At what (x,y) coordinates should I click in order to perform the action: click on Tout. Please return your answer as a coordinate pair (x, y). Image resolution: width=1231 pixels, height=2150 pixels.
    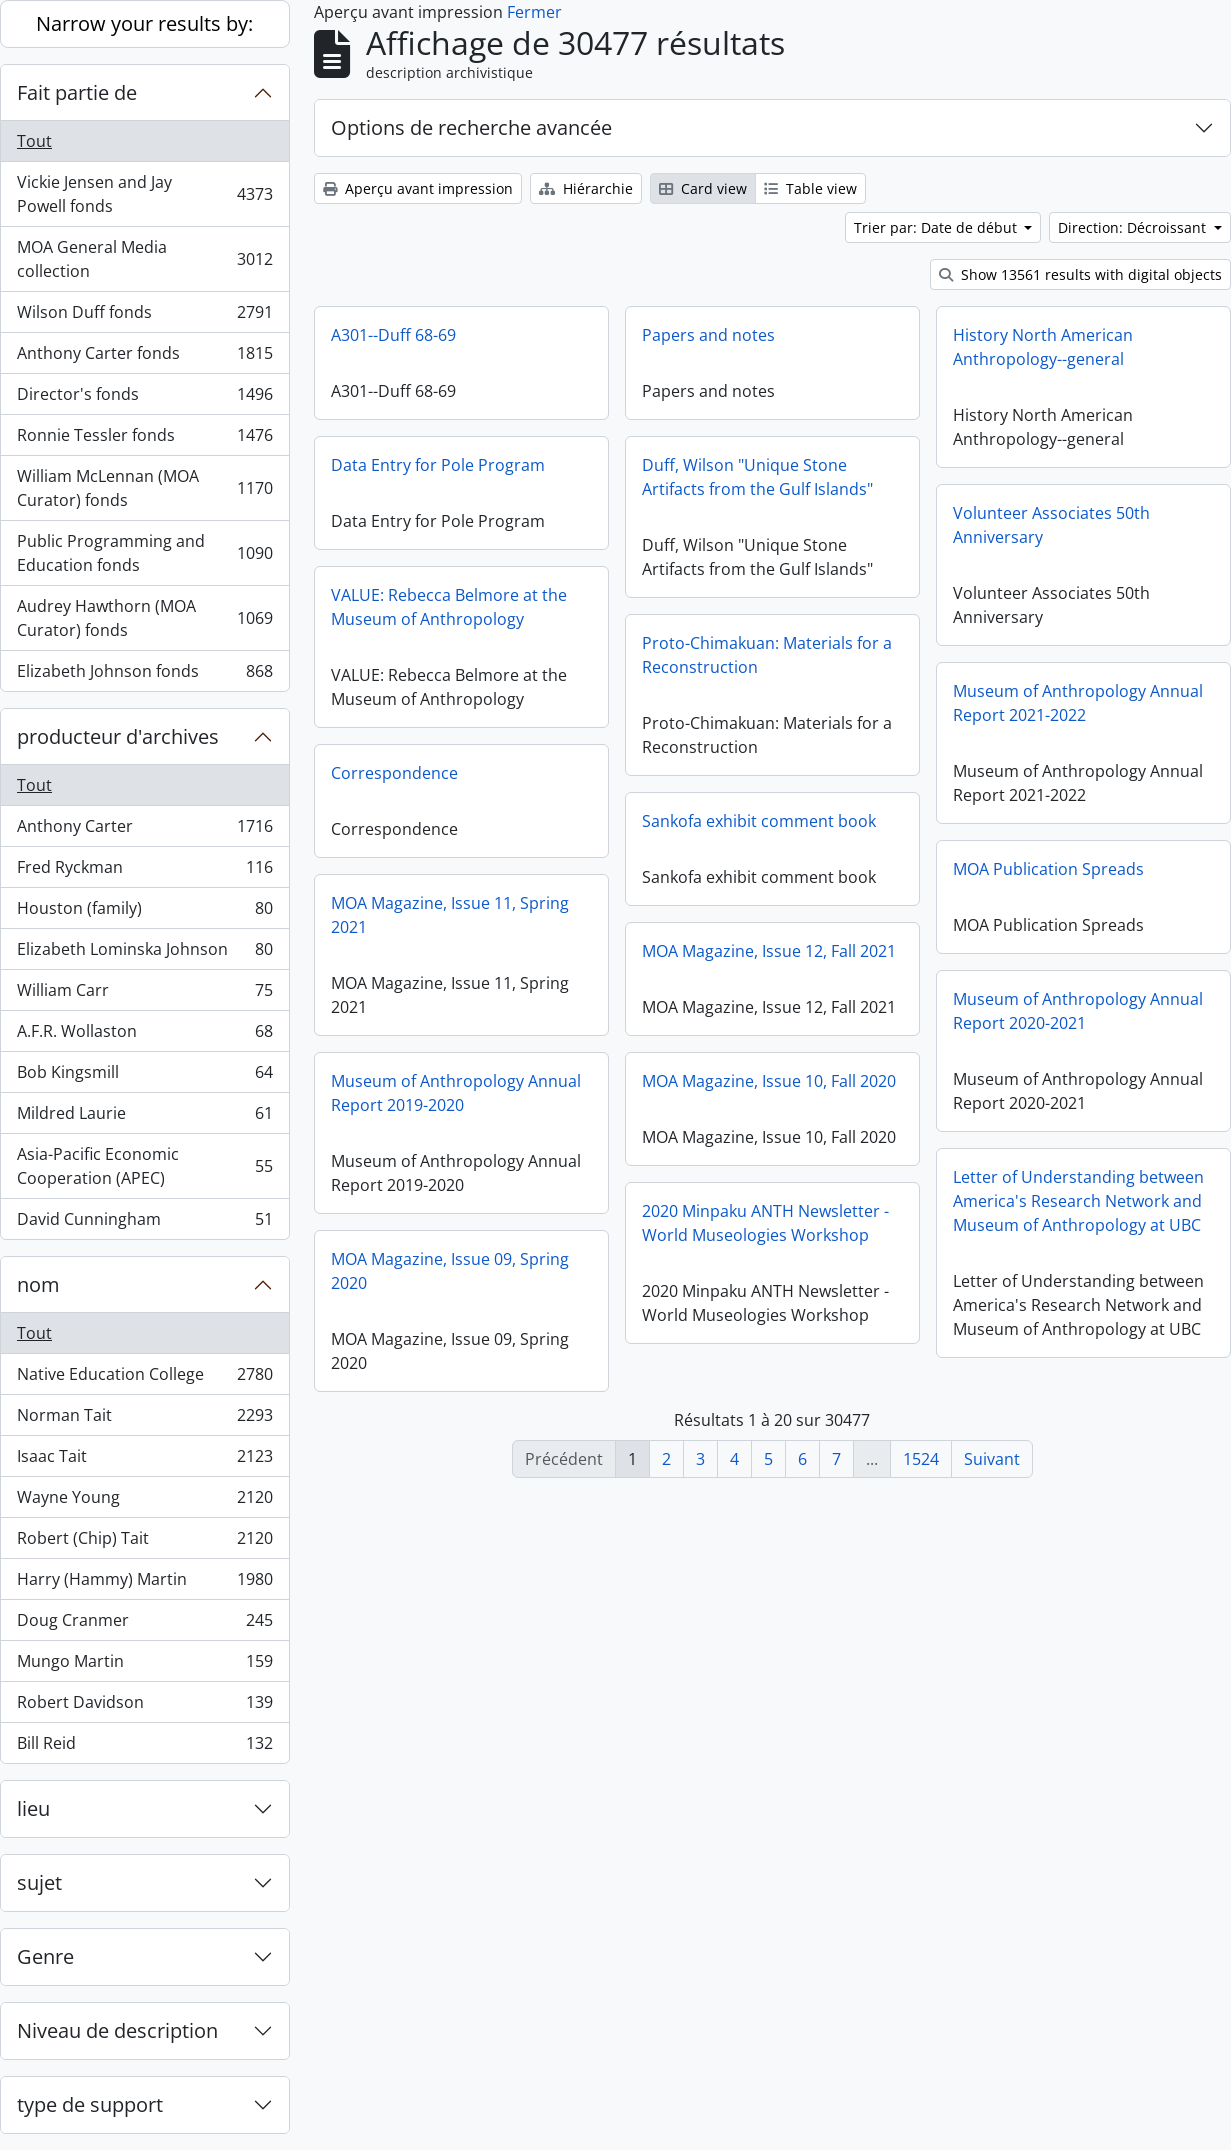
    Looking at the image, I should click on (34, 141).